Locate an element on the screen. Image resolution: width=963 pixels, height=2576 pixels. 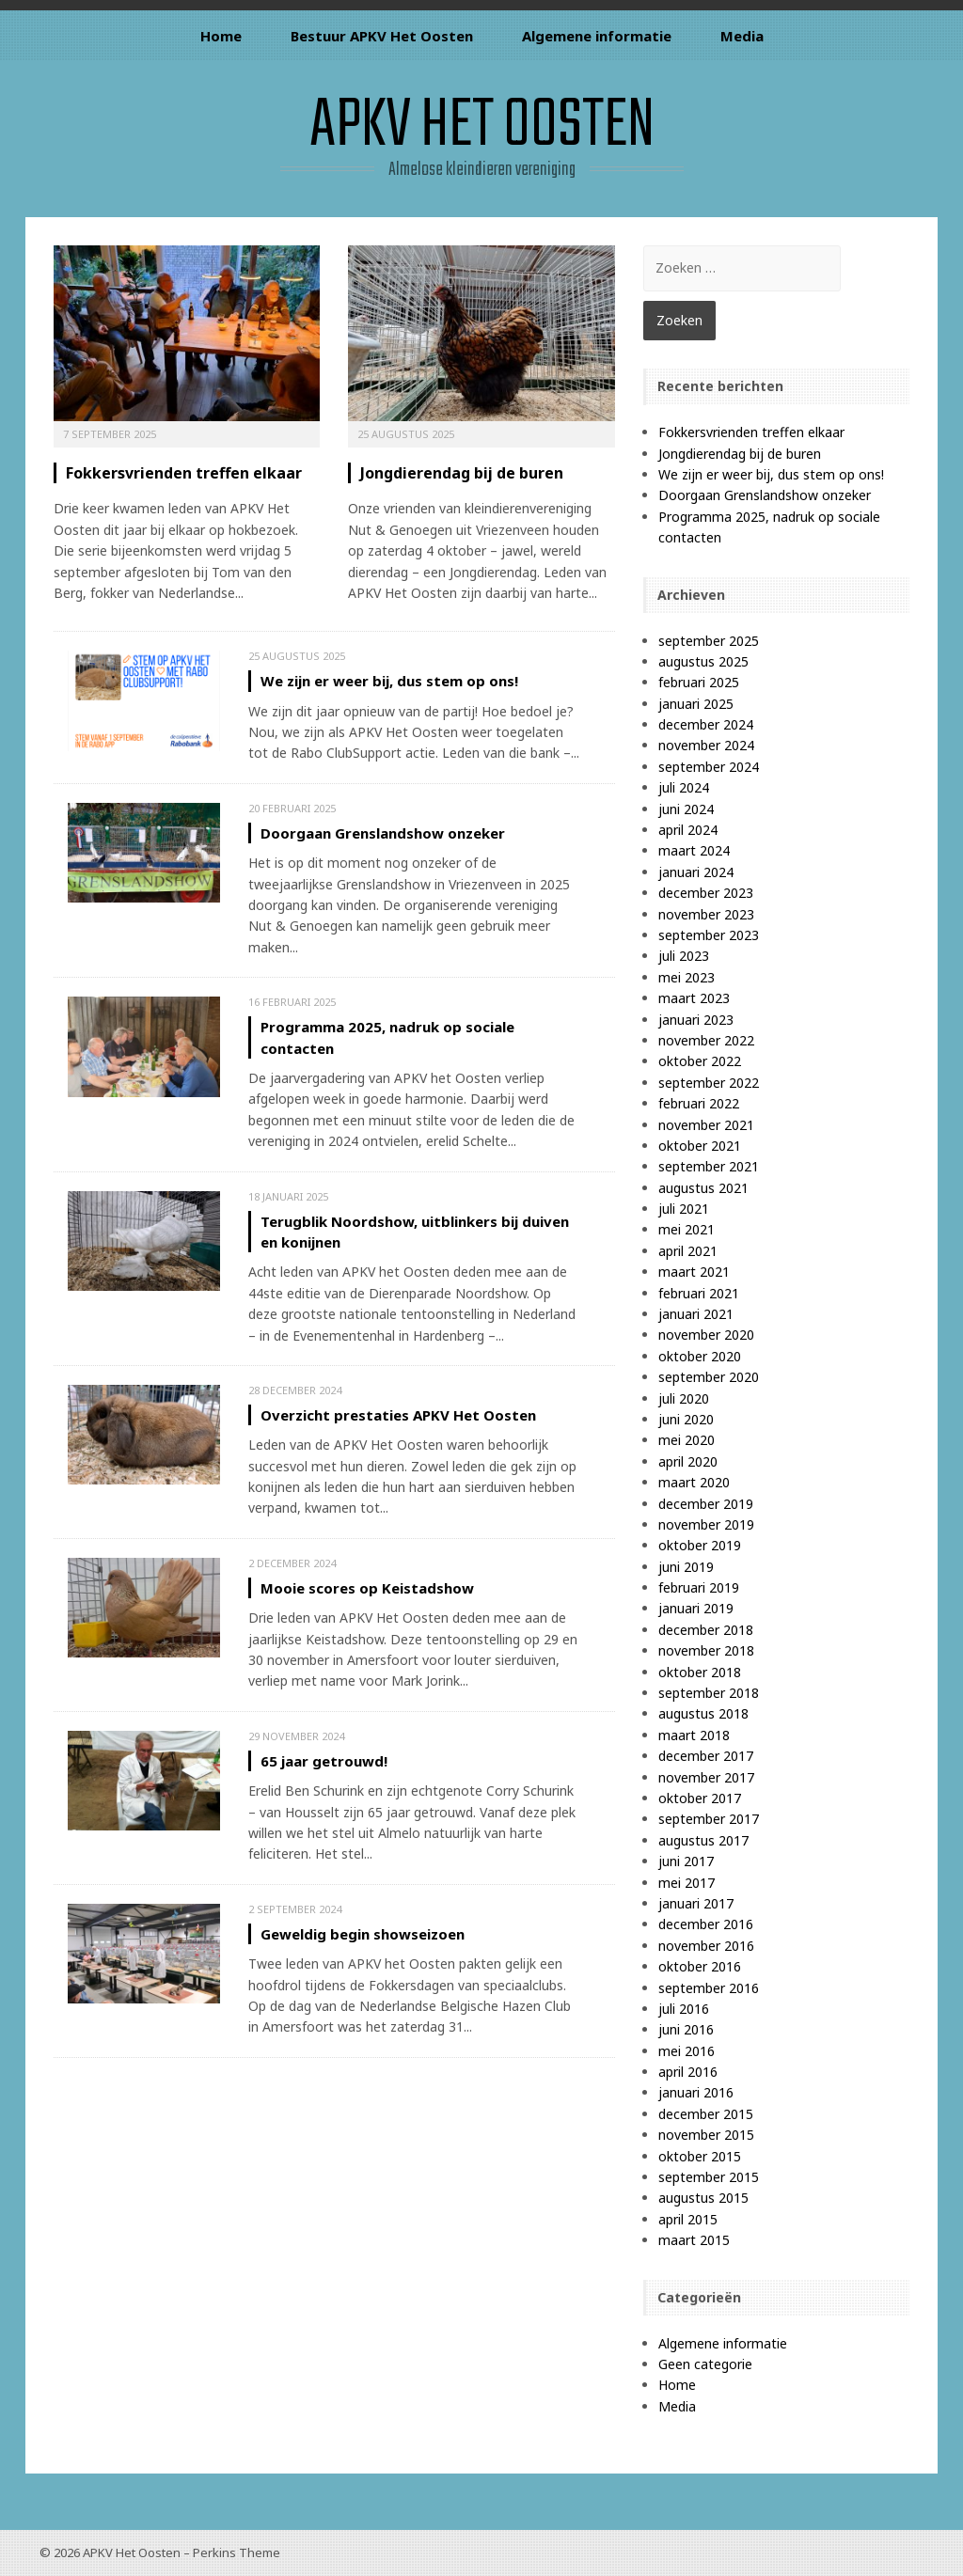
oktober 2016 is located at coordinates (699, 1966).